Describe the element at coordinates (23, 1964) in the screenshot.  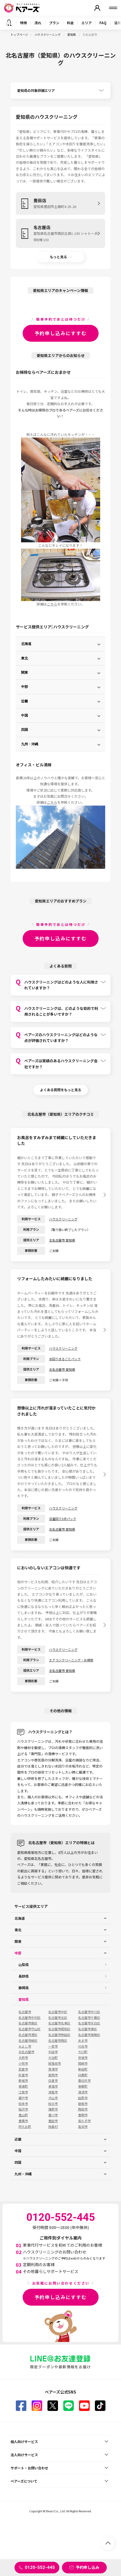
I see `山梨県` at that location.